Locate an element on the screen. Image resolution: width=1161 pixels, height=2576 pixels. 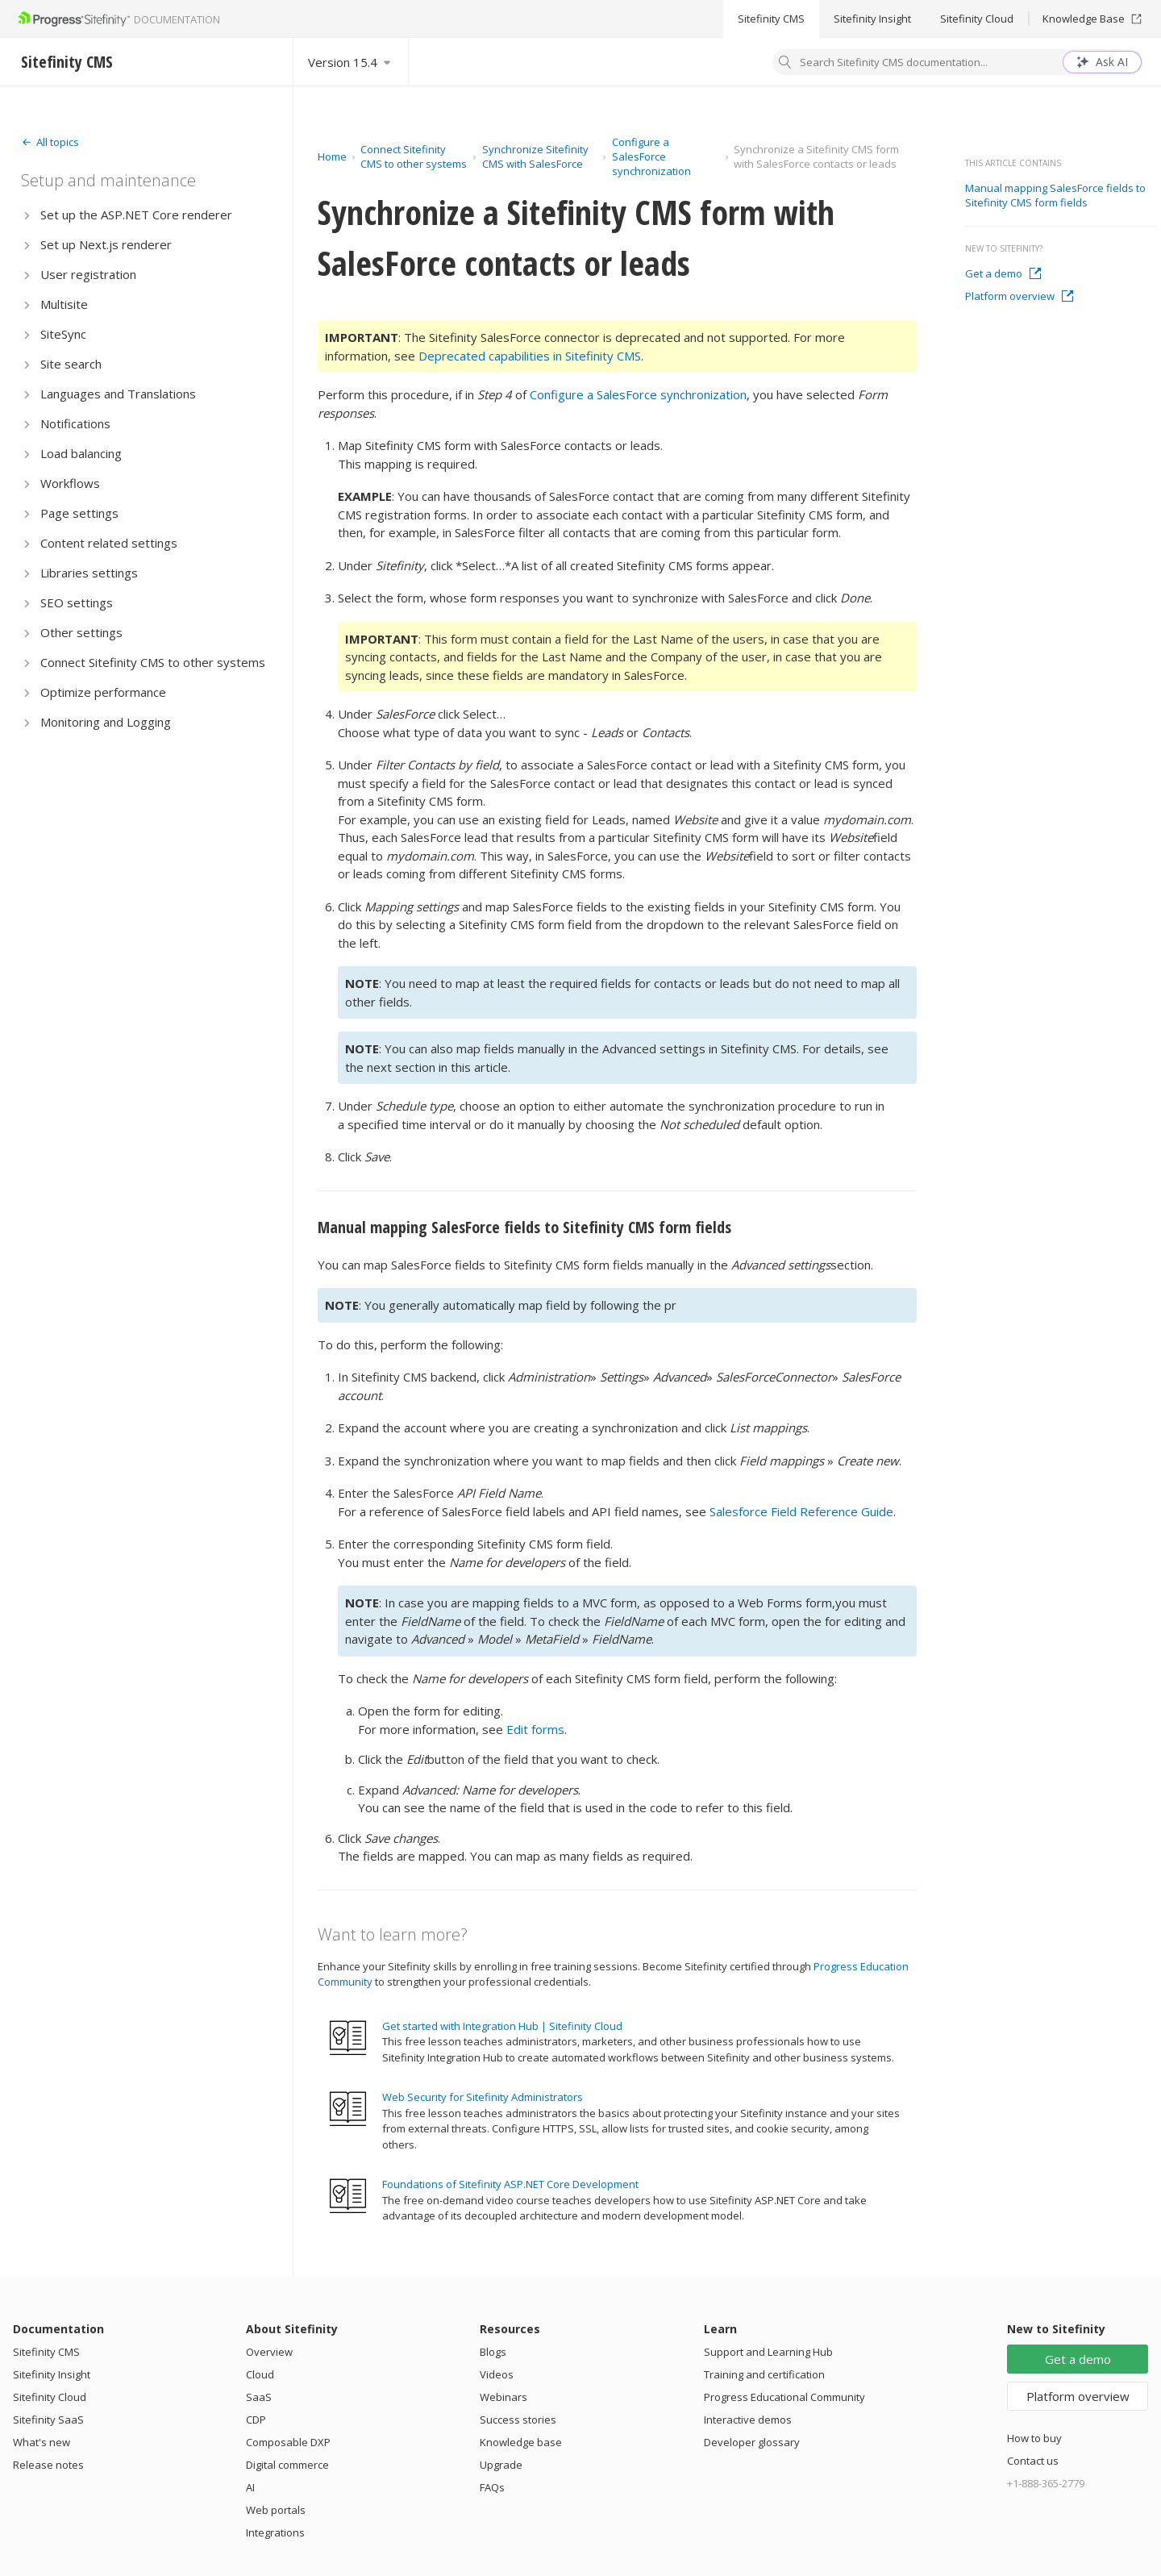
SiteSync is located at coordinates (63, 334).